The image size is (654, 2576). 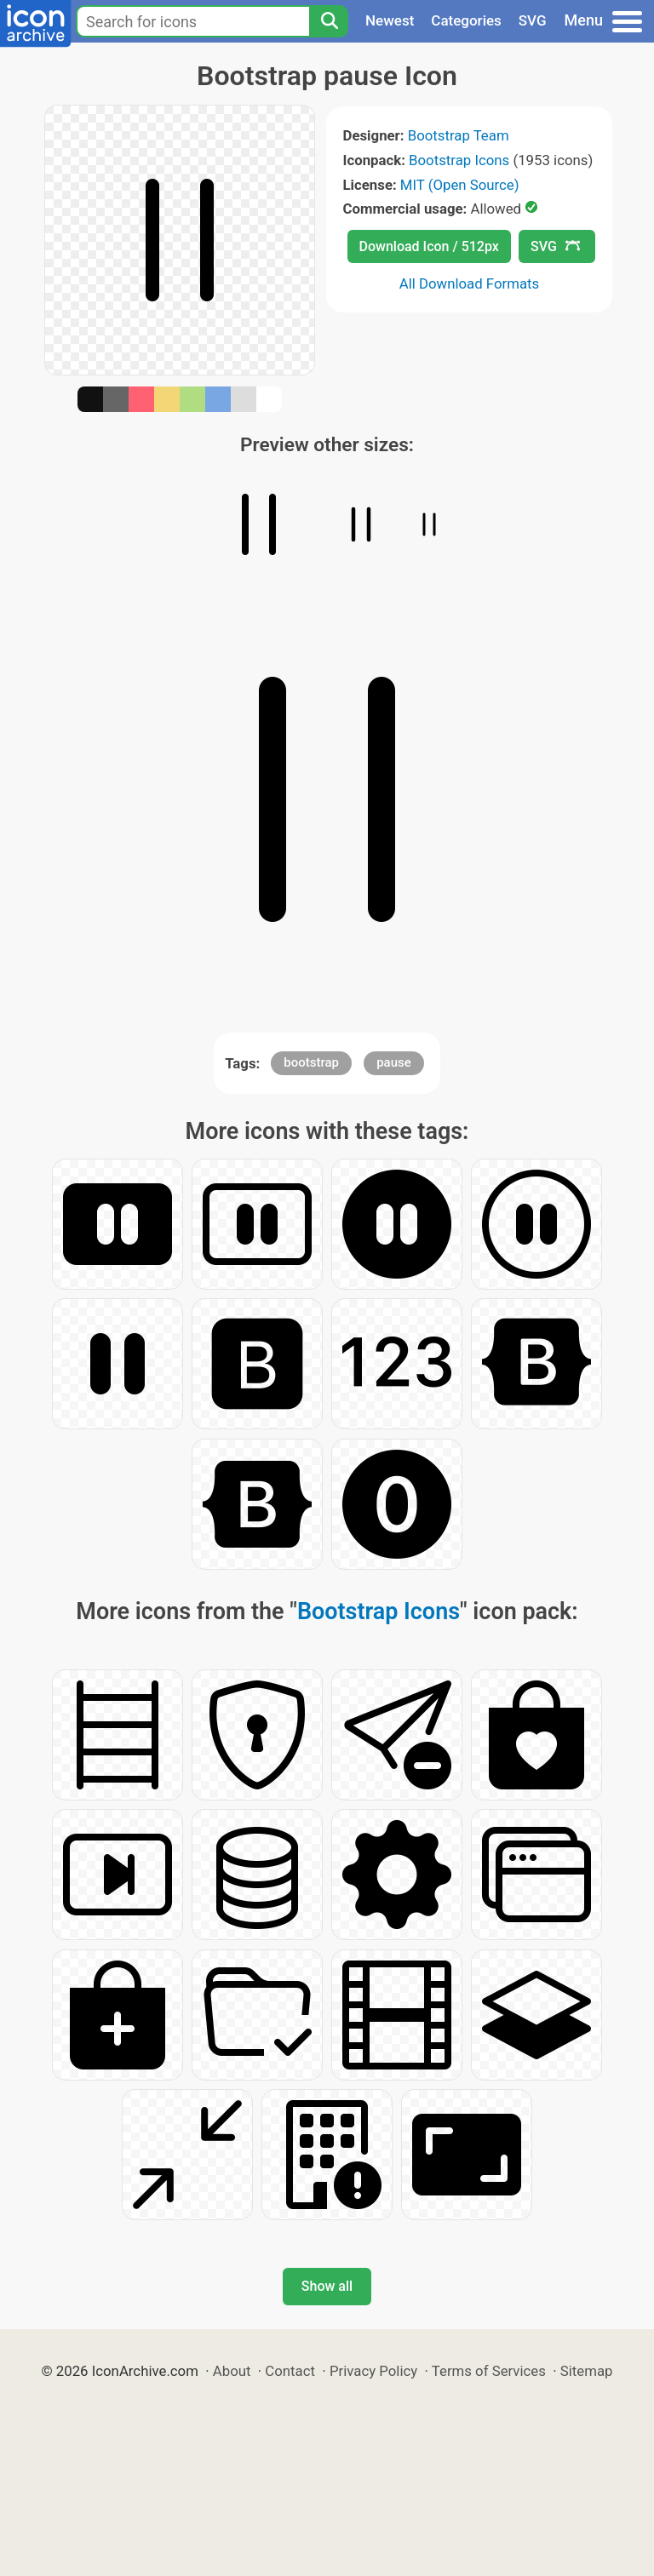 What do you see at coordinates (327, 2286) in the screenshot?
I see `Show all` at bounding box center [327, 2286].